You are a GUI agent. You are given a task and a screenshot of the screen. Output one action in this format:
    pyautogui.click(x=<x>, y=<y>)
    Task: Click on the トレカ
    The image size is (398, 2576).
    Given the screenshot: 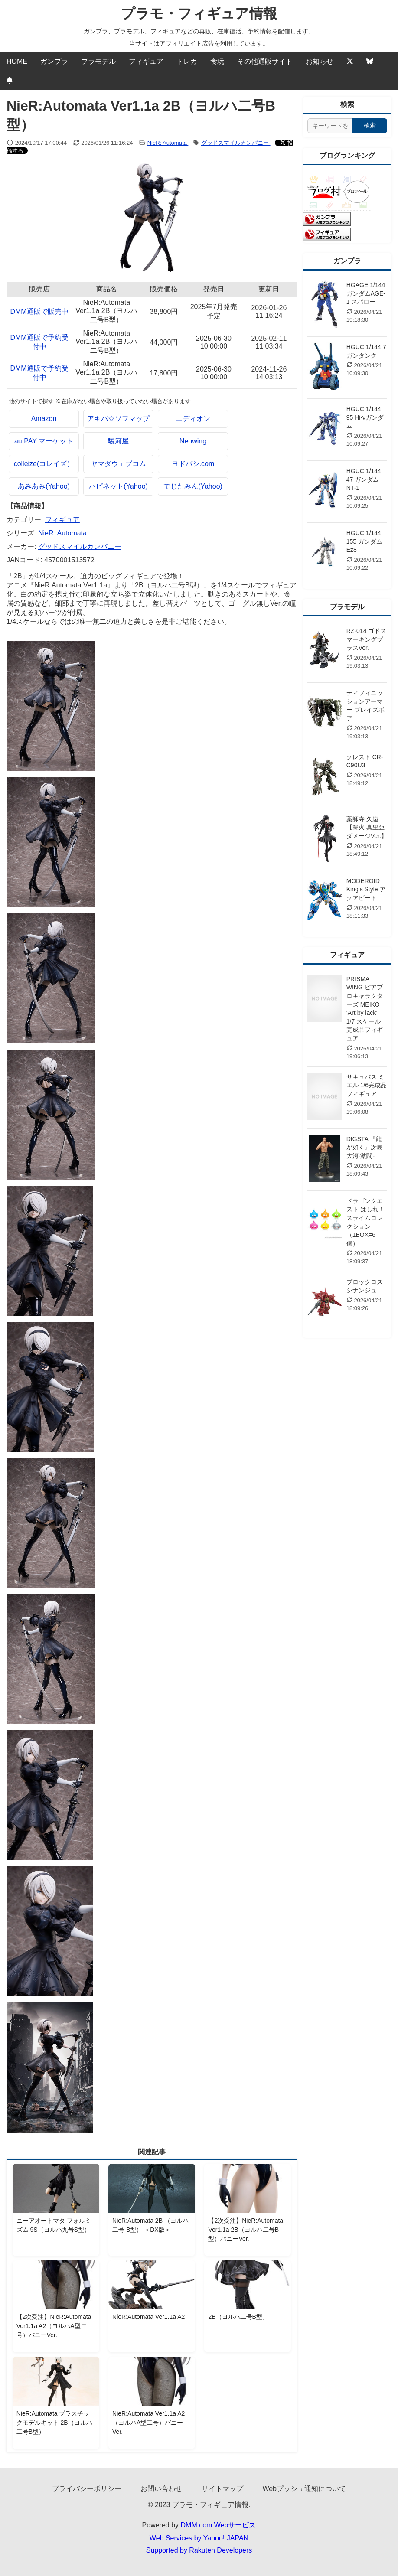 What is the action you would take?
    pyautogui.click(x=186, y=61)
    